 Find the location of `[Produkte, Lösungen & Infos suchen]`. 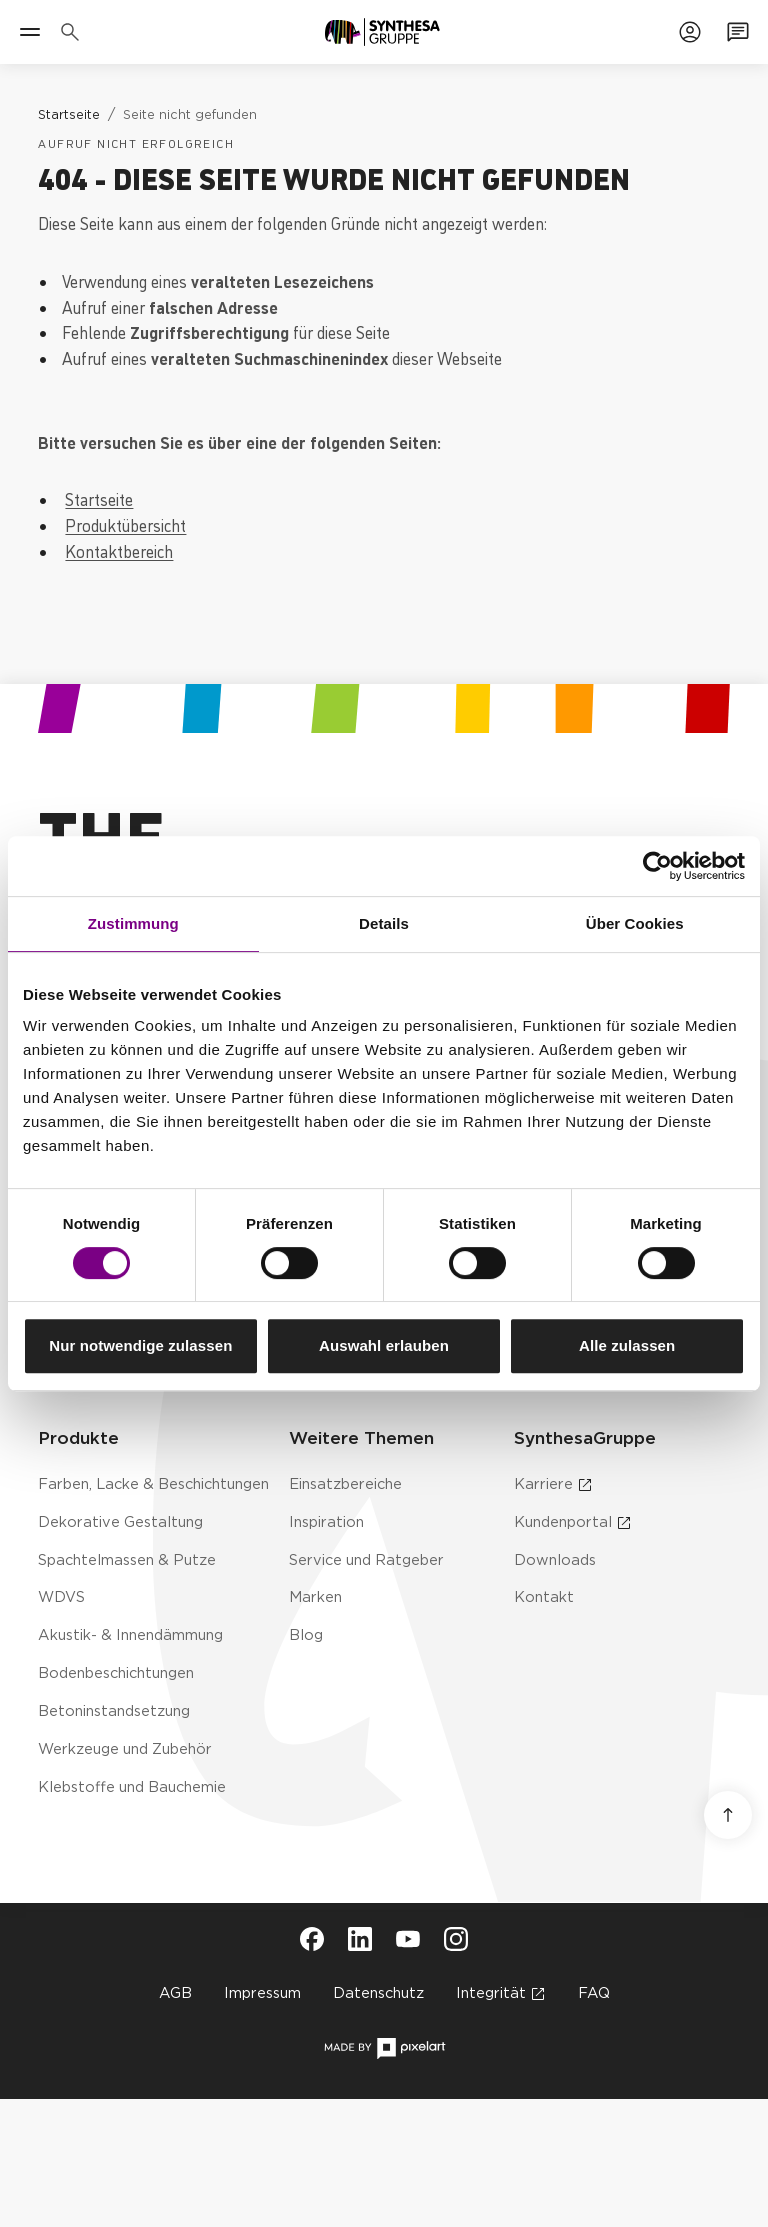

[Produkte, Lösungen & Infos suchen] is located at coordinates (74, 32).